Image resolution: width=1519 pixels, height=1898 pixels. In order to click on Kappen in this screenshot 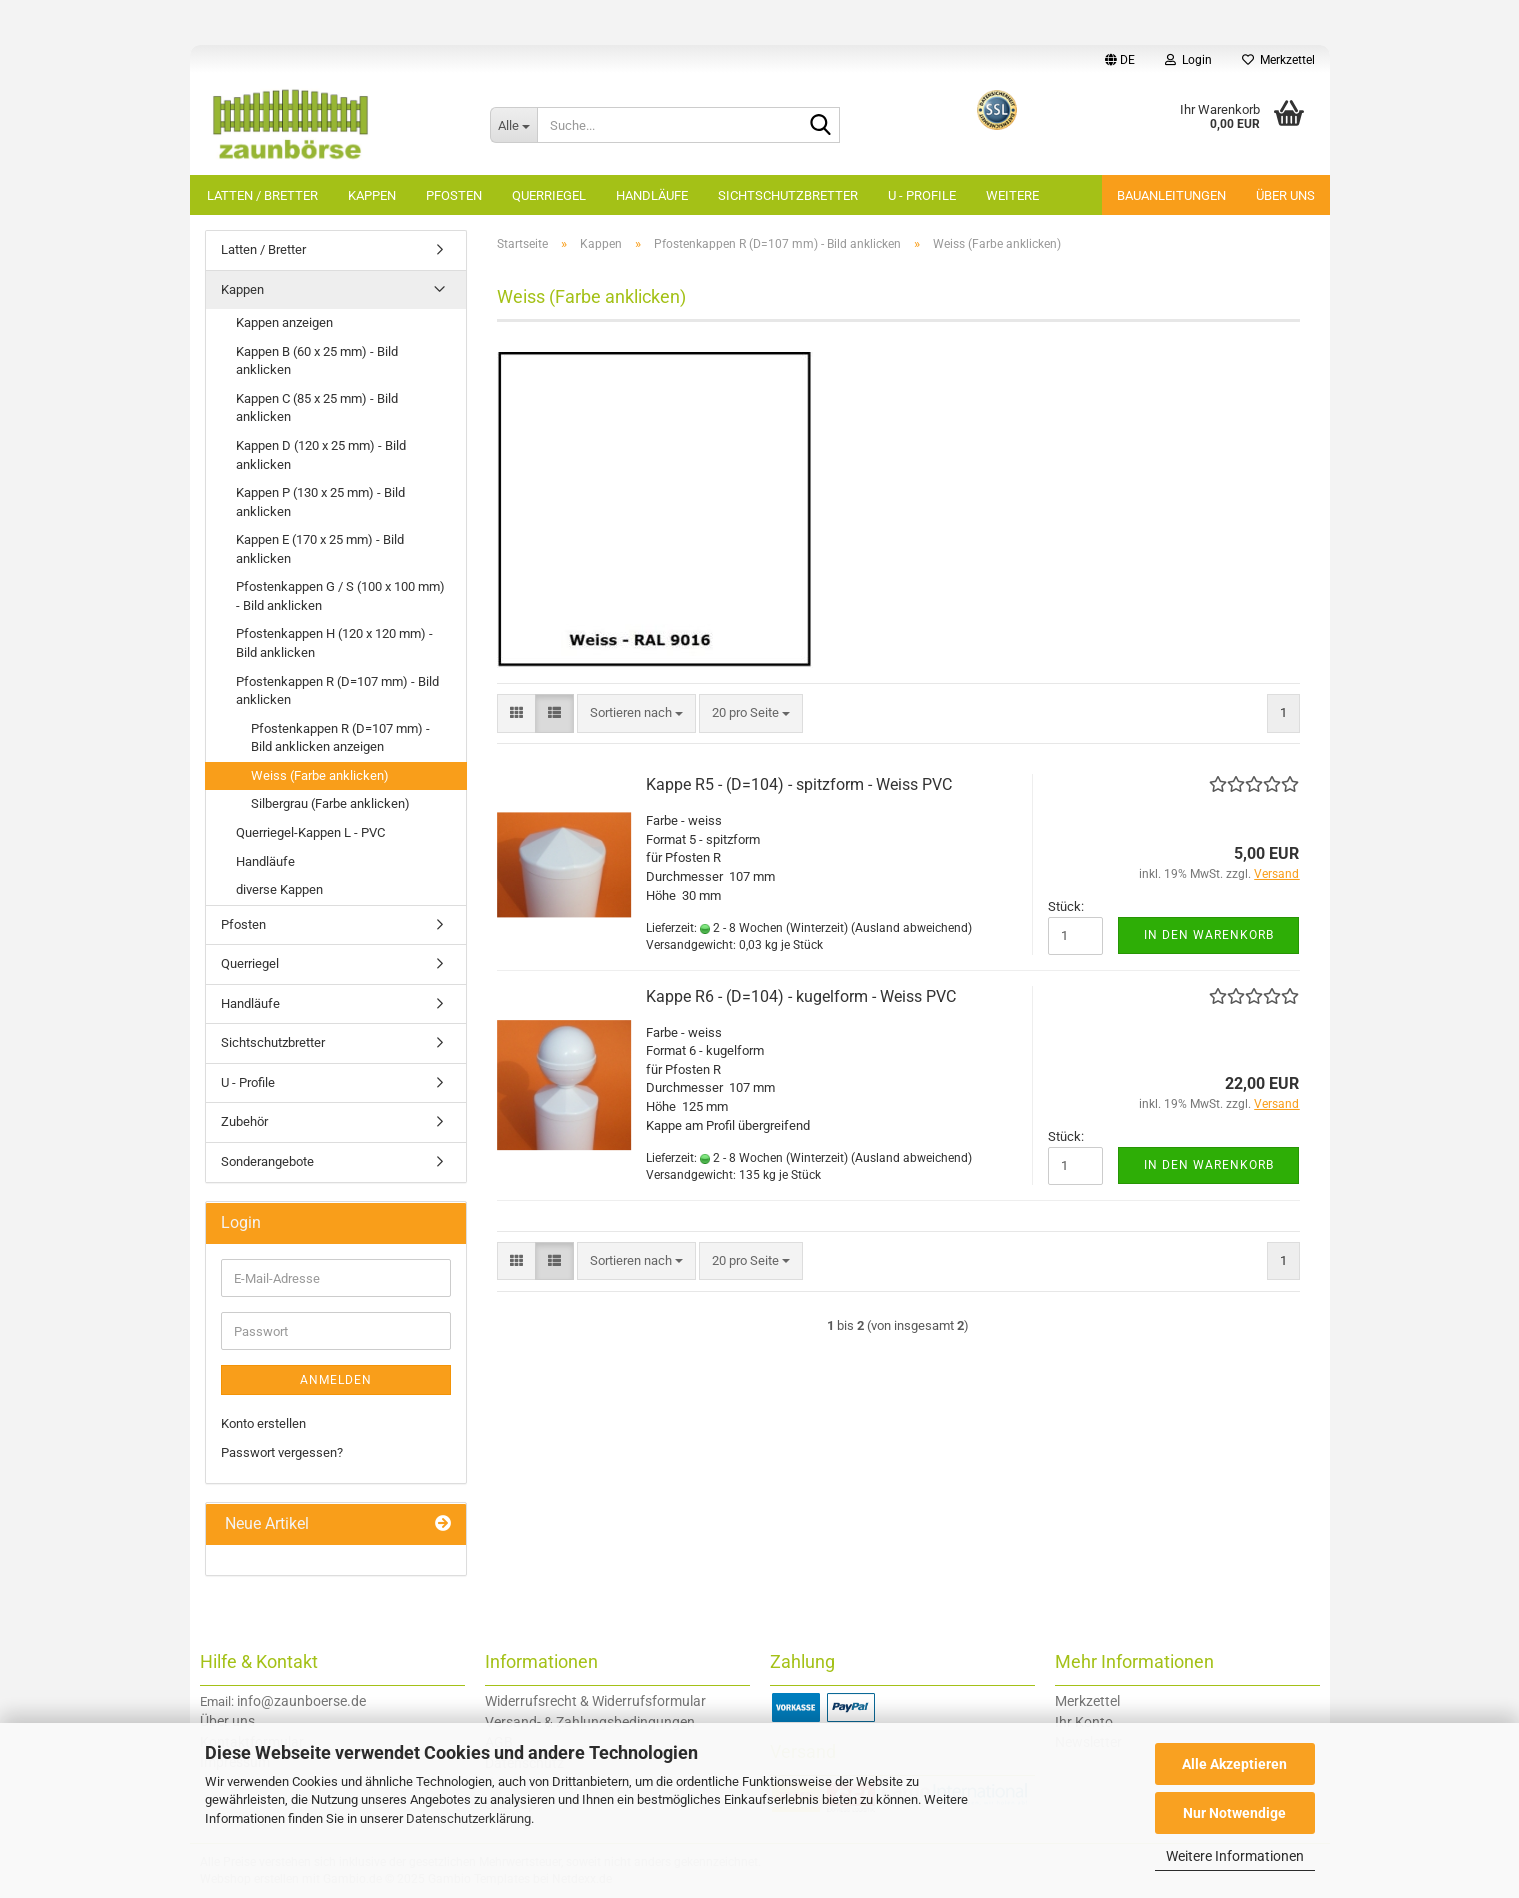, I will do `click(372, 195)`.